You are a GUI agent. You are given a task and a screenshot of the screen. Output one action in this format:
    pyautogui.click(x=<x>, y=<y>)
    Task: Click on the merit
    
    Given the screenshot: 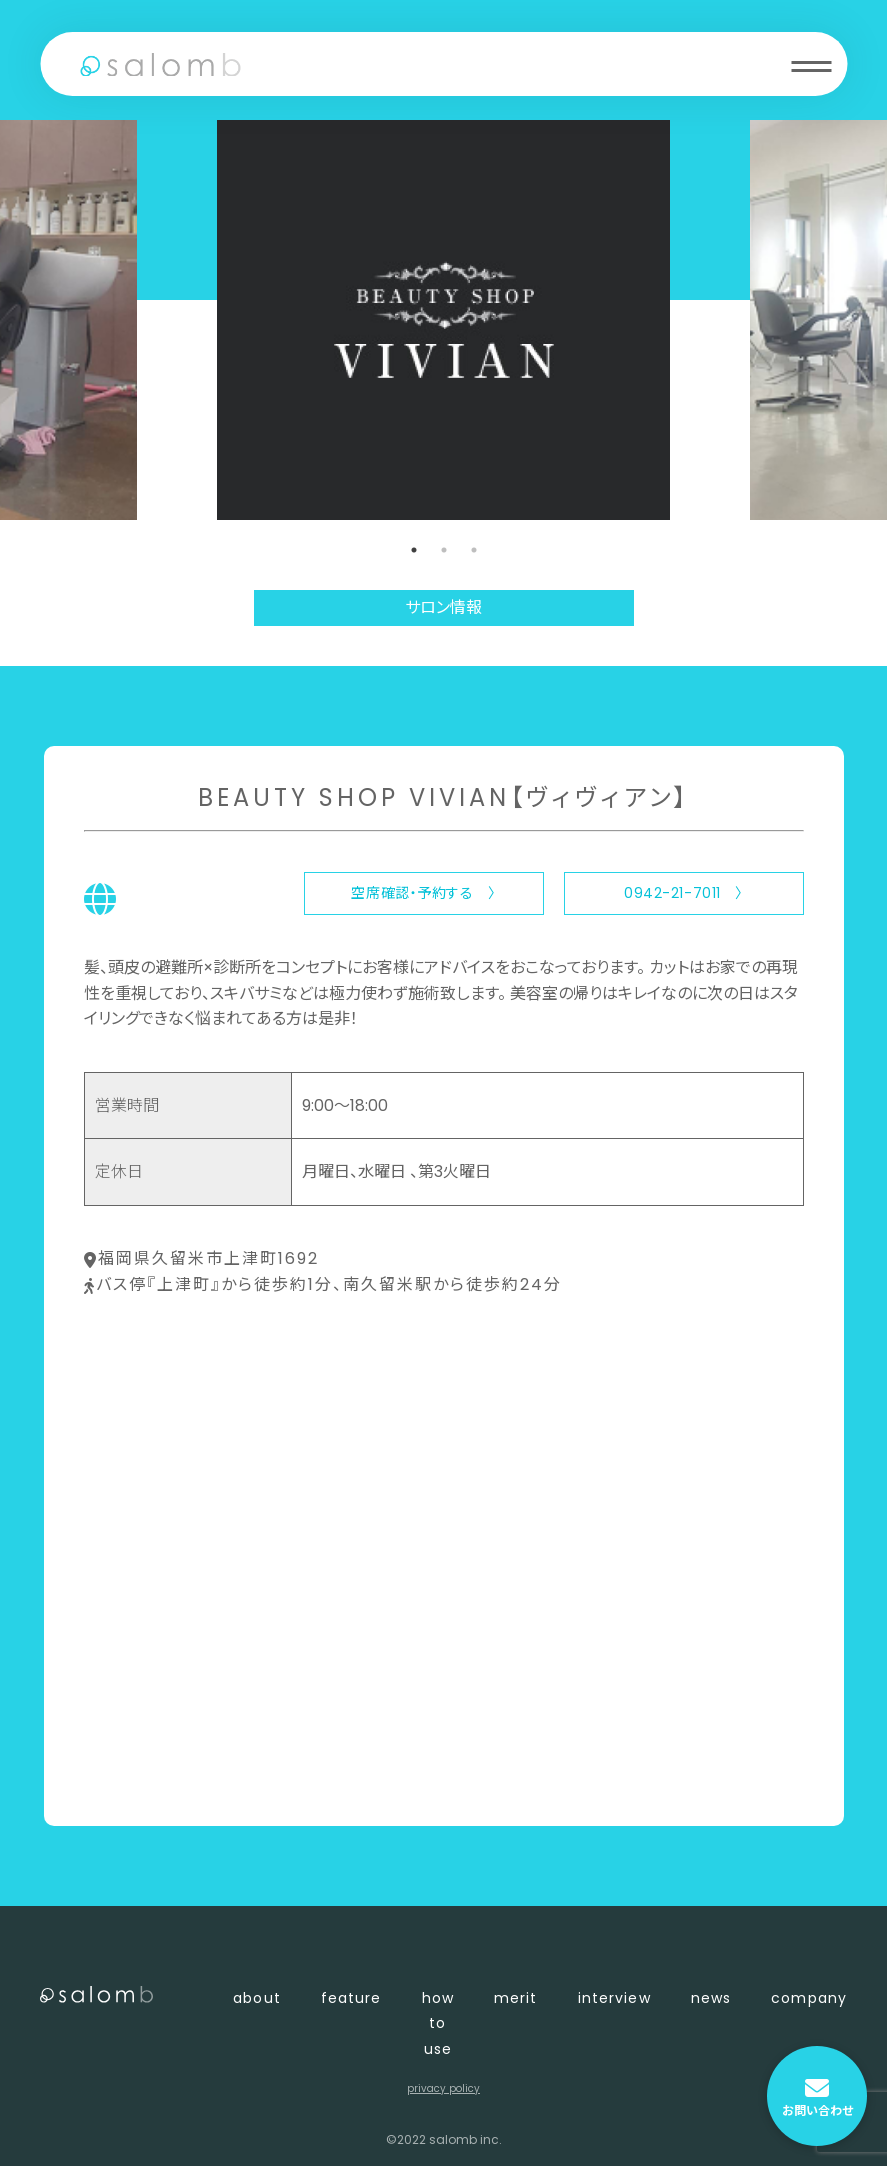 What is the action you would take?
    pyautogui.click(x=516, y=1998)
    